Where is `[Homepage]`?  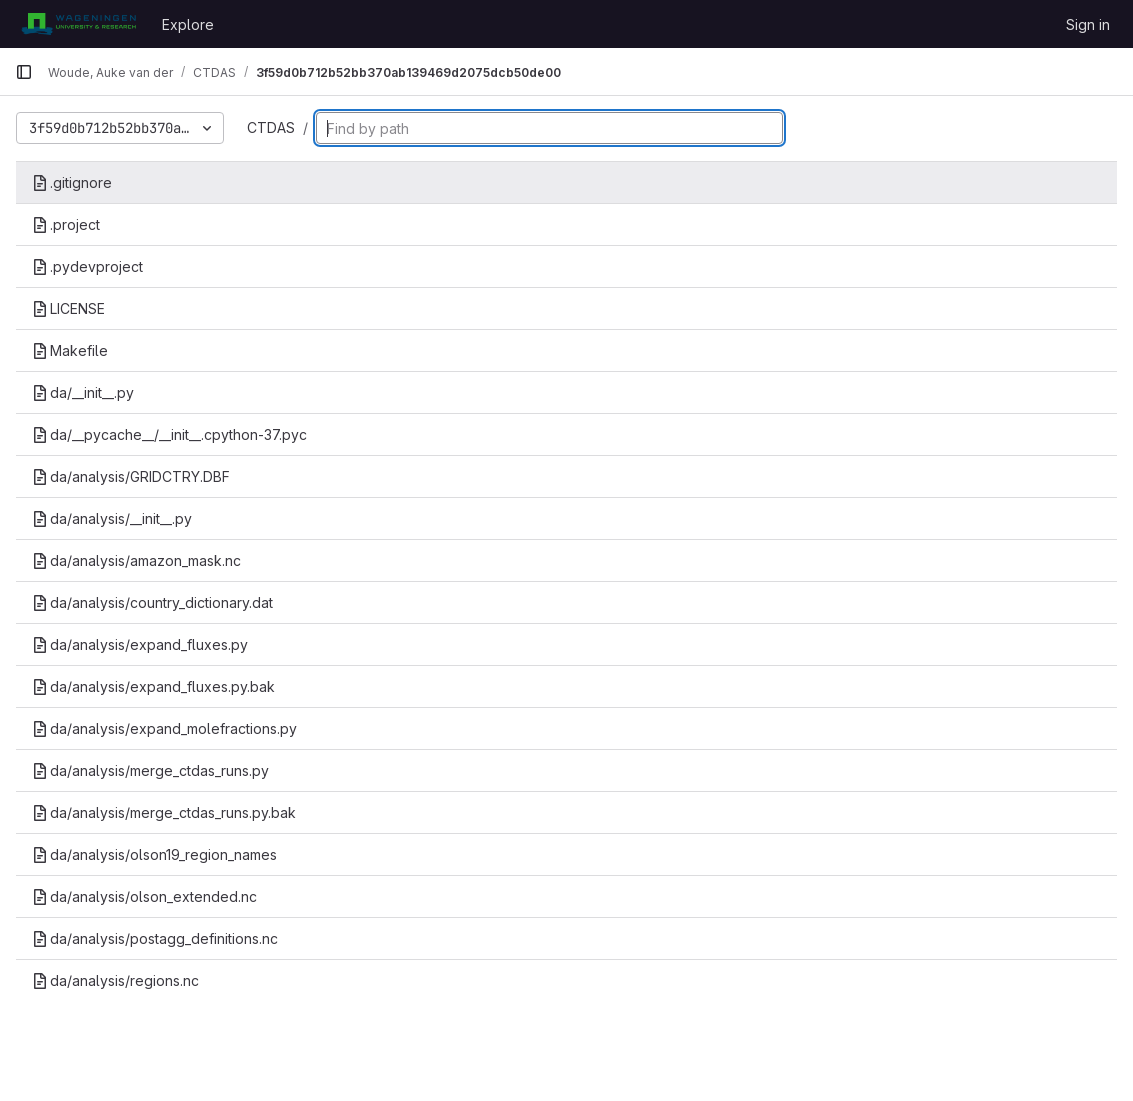
[Homepage] is located at coordinates (78, 24).